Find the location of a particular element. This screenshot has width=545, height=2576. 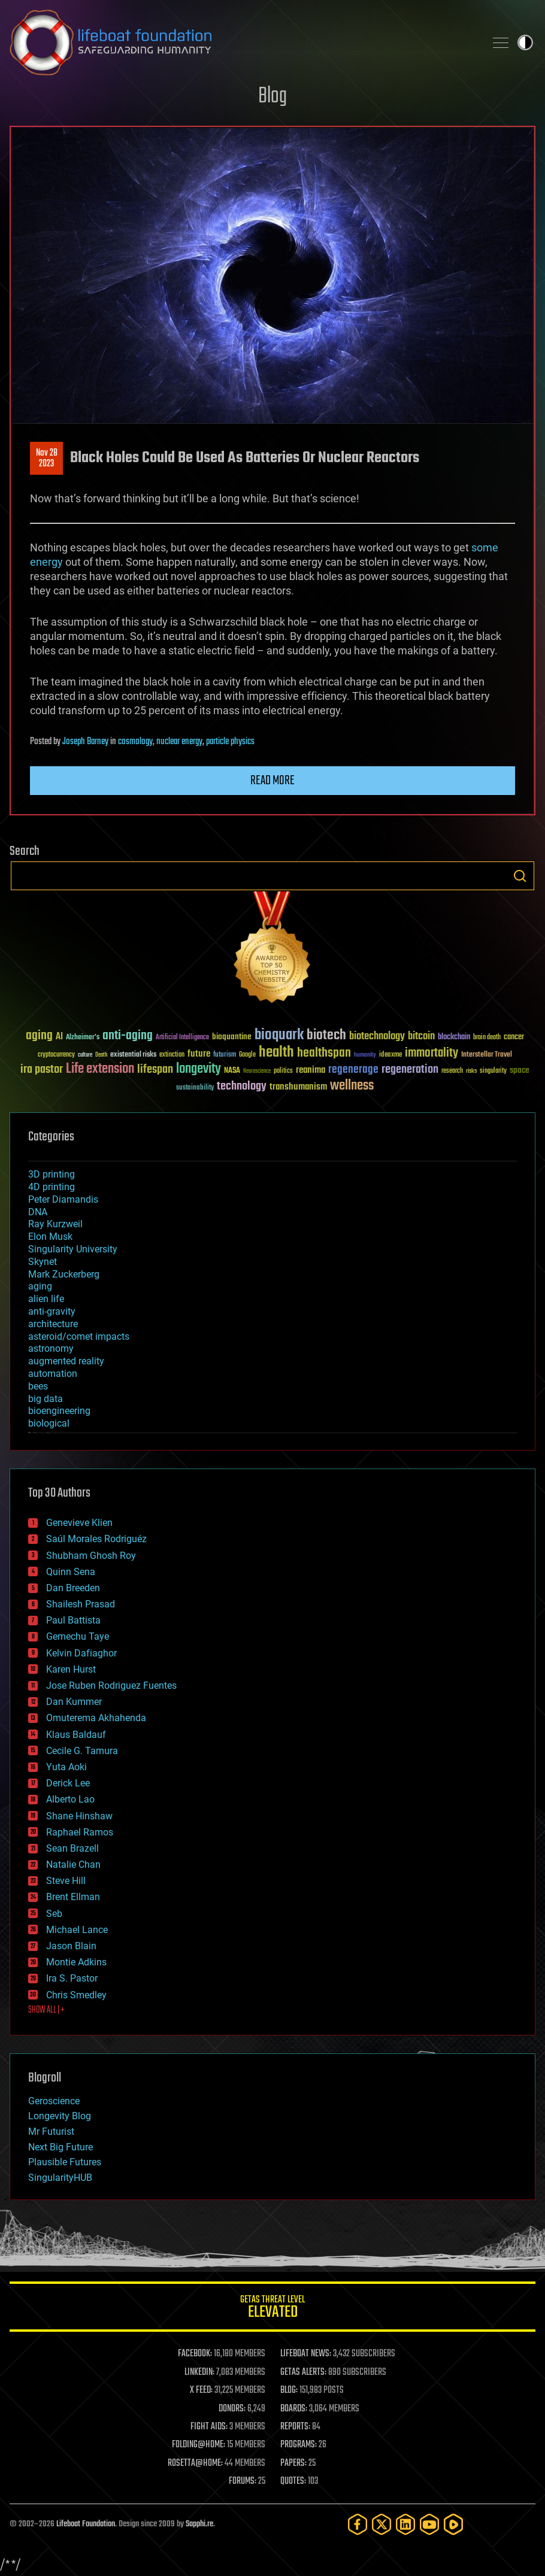

PROGRAMS: is located at coordinates (298, 2445).